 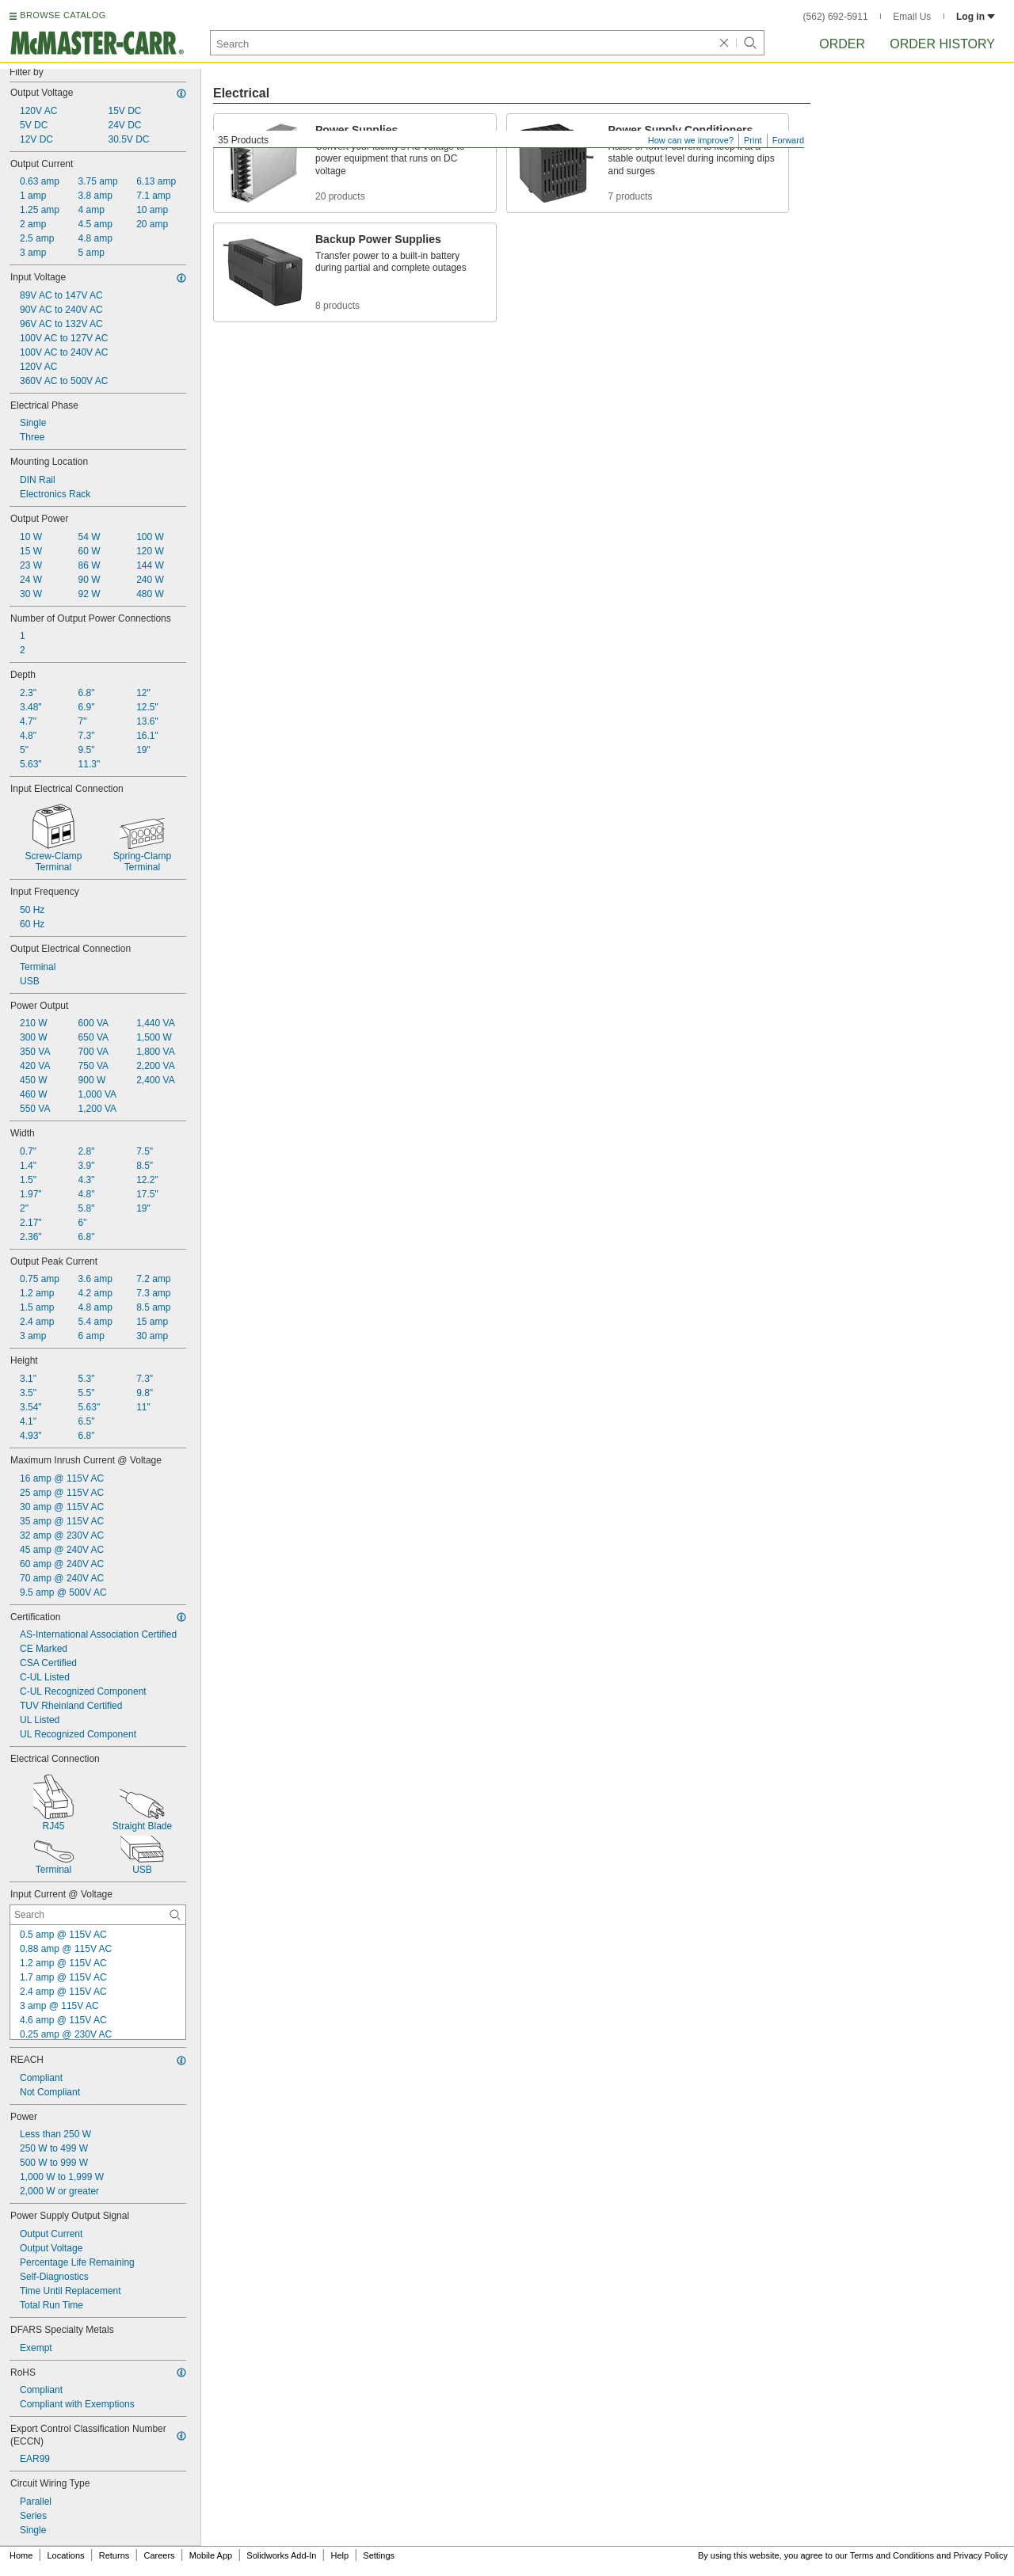 What do you see at coordinates (788, 140) in the screenshot?
I see `Forward` at bounding box center [788, 140].